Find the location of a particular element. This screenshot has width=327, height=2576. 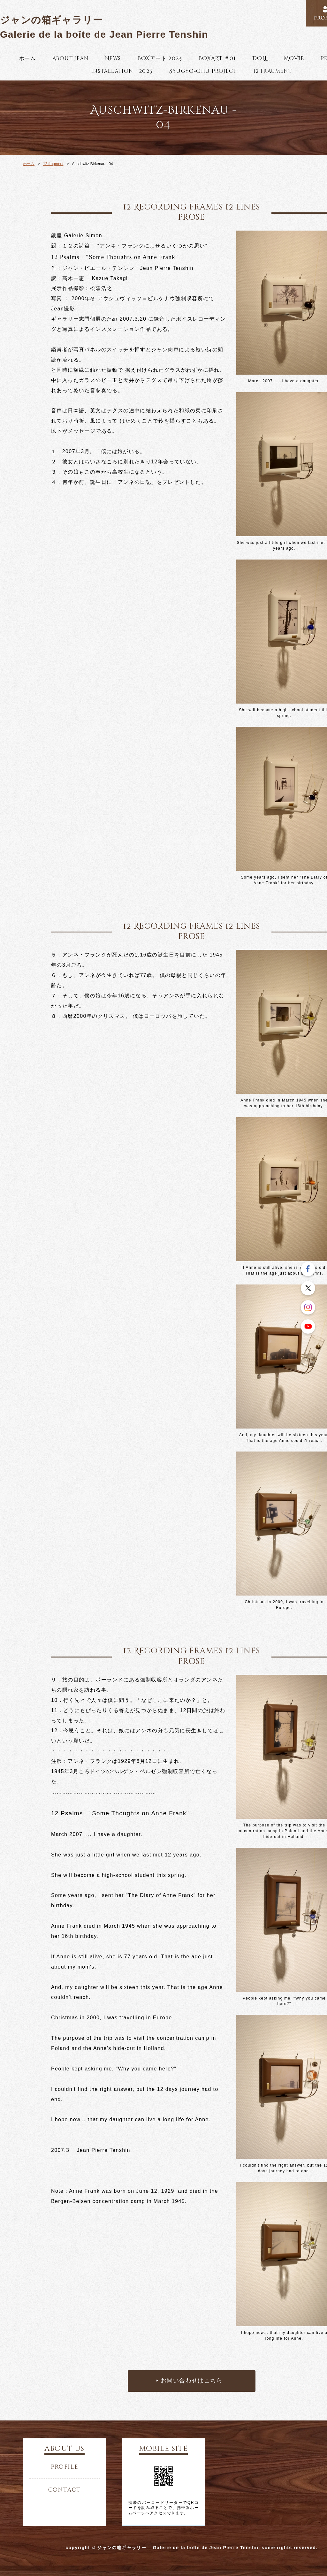

MOVIE is located at coordinates (294, 58).